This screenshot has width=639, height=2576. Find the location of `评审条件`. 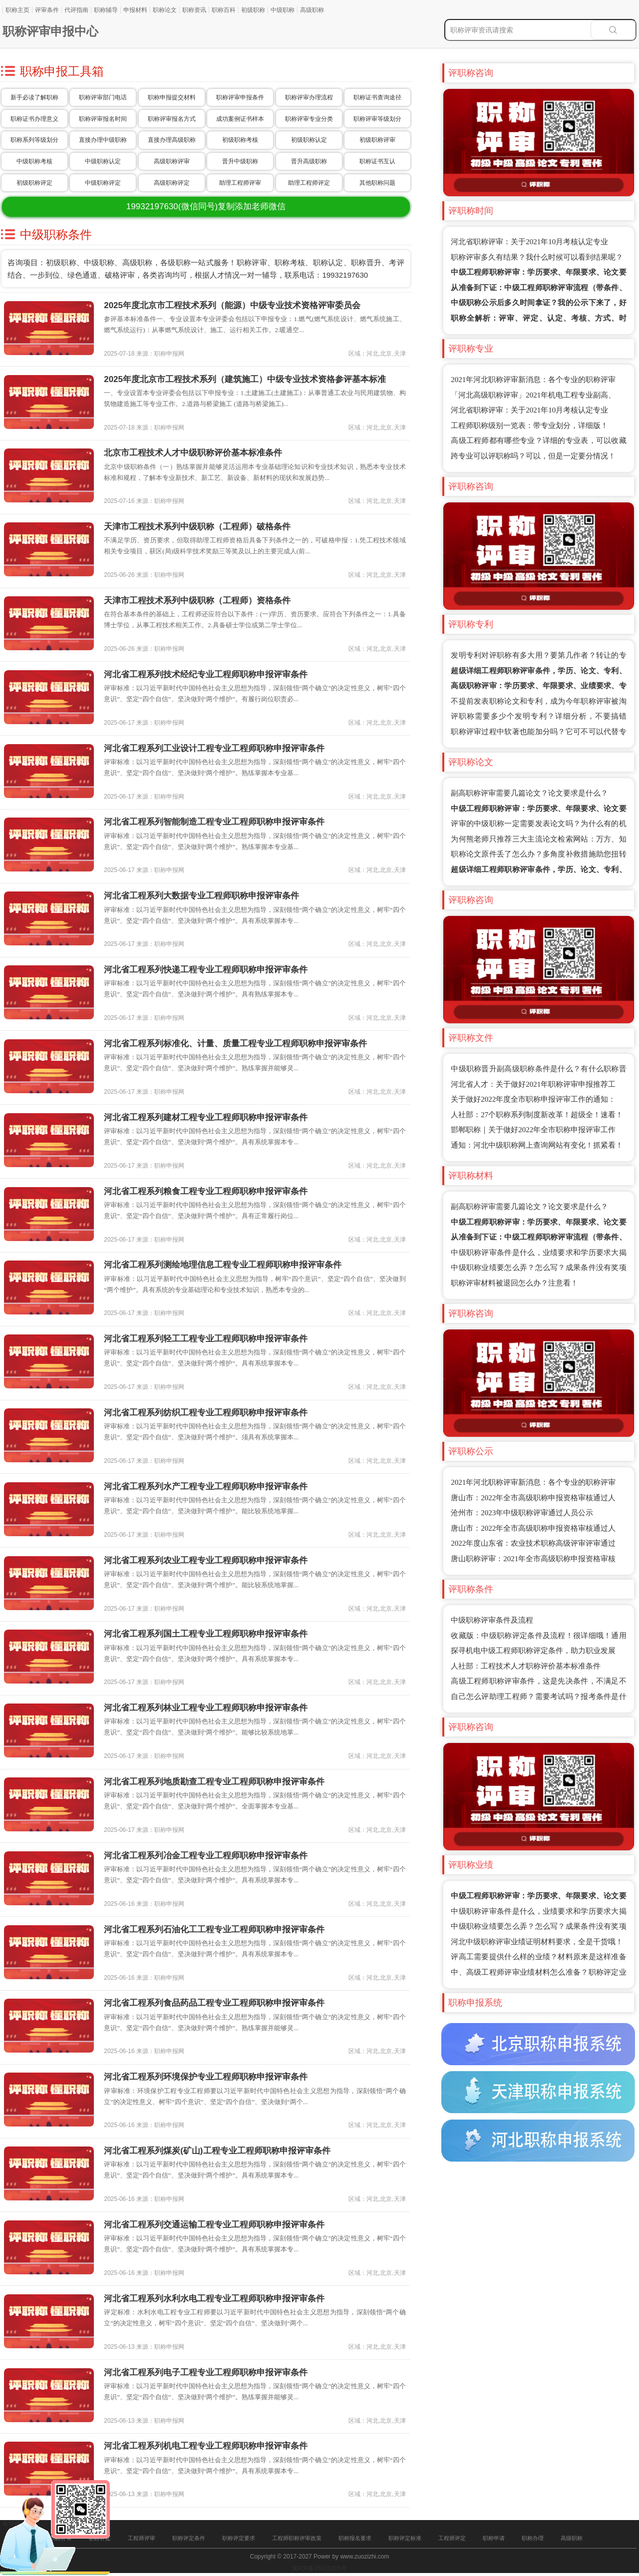

评审条件 is located at coordinates (47, 9).